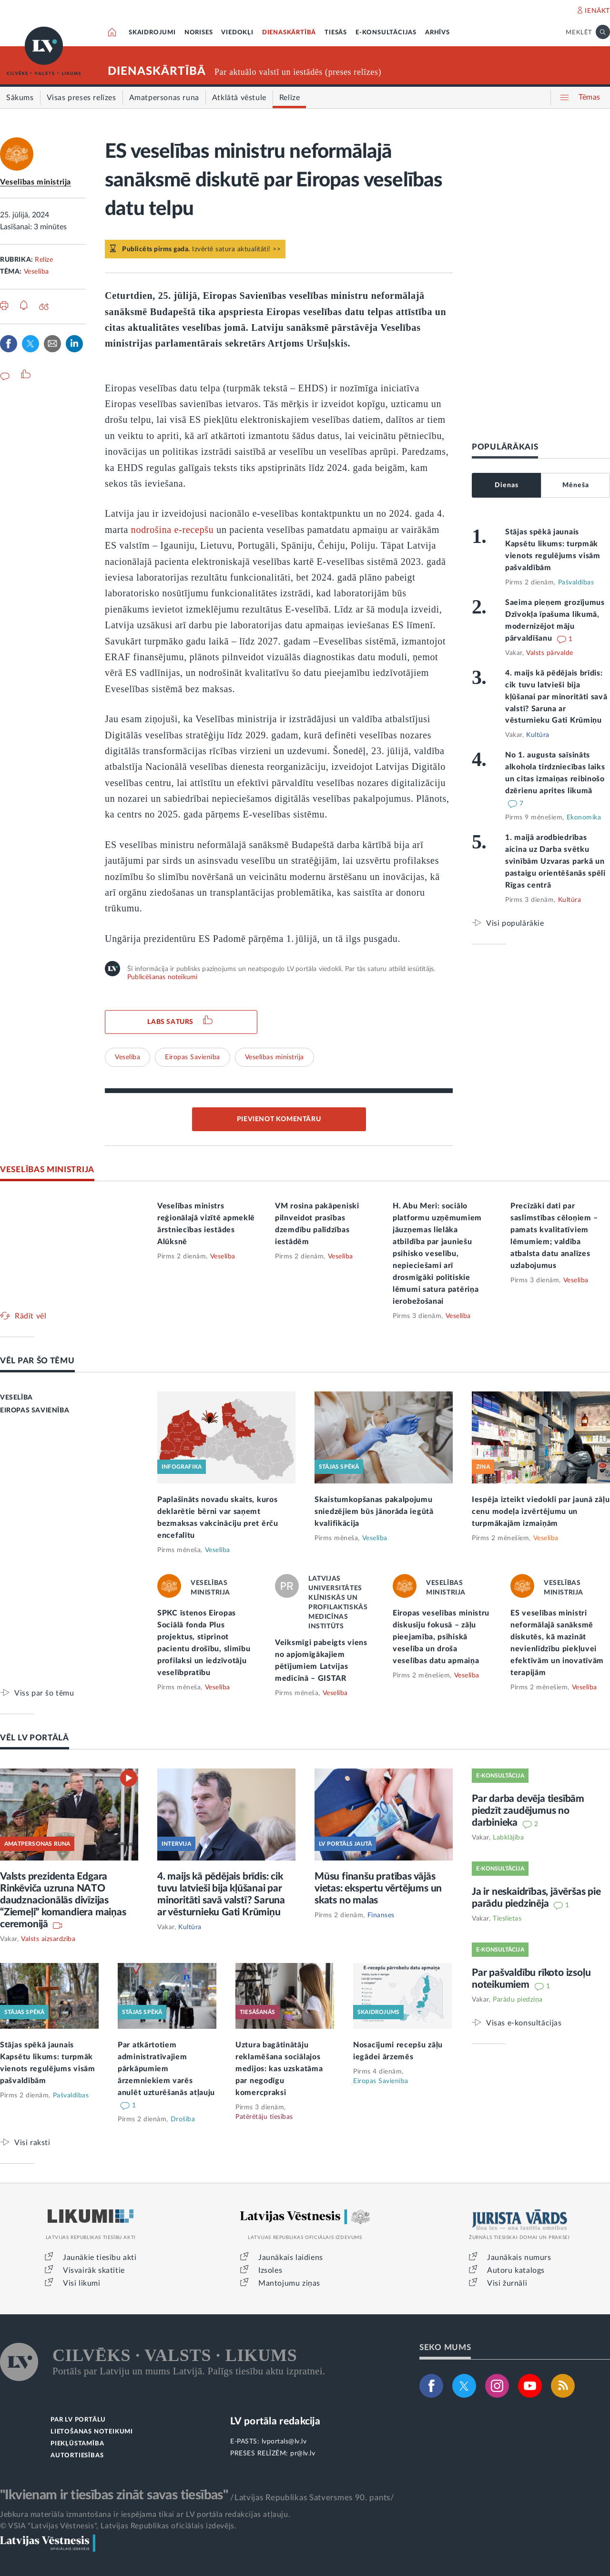  I want to click on "Ikvienam ir tiesības zināt savas tiesības", so click(114, 2495).